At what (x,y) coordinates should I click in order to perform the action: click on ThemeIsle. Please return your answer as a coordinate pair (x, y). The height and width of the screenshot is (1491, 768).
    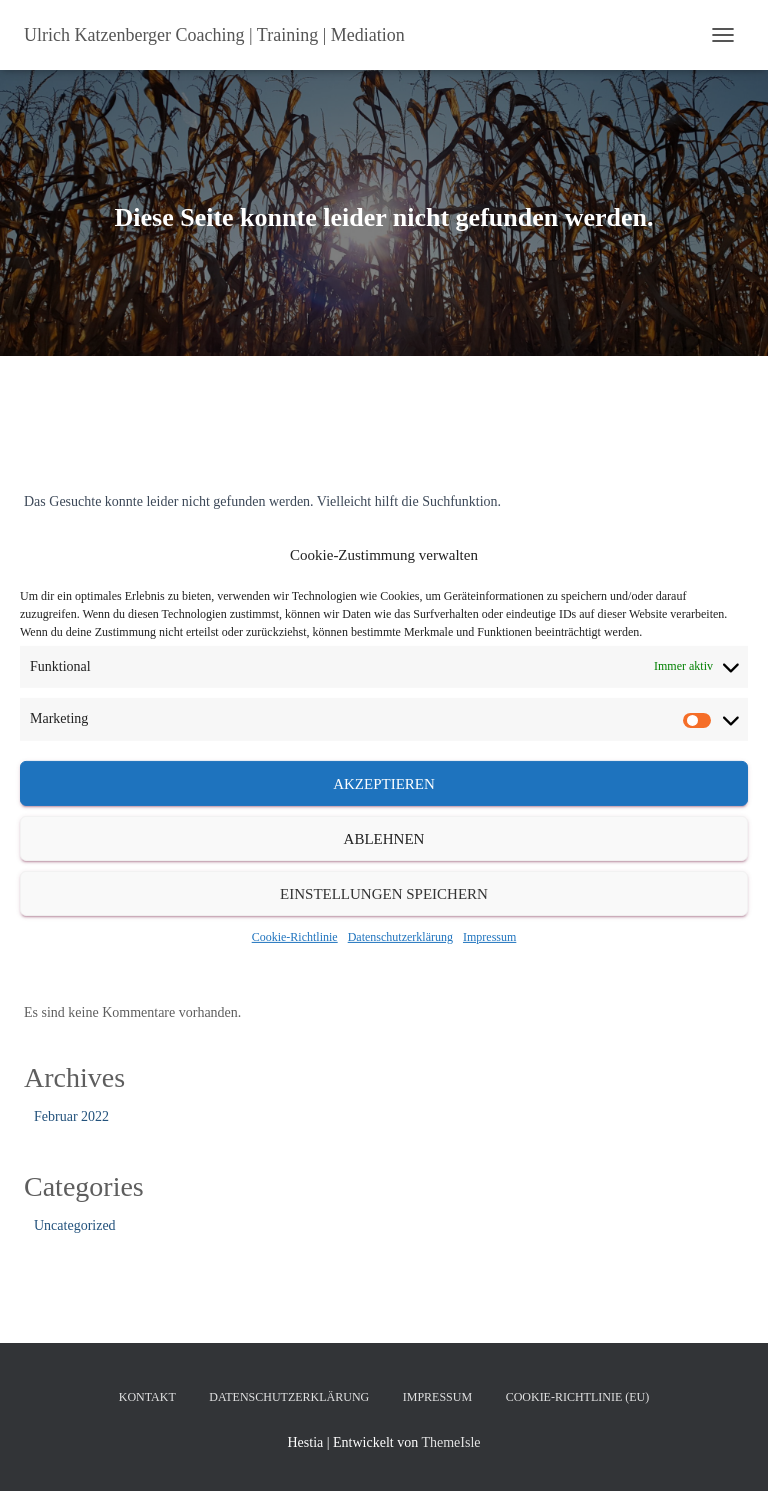
    Looking at the image, I should click on (450, 1442).